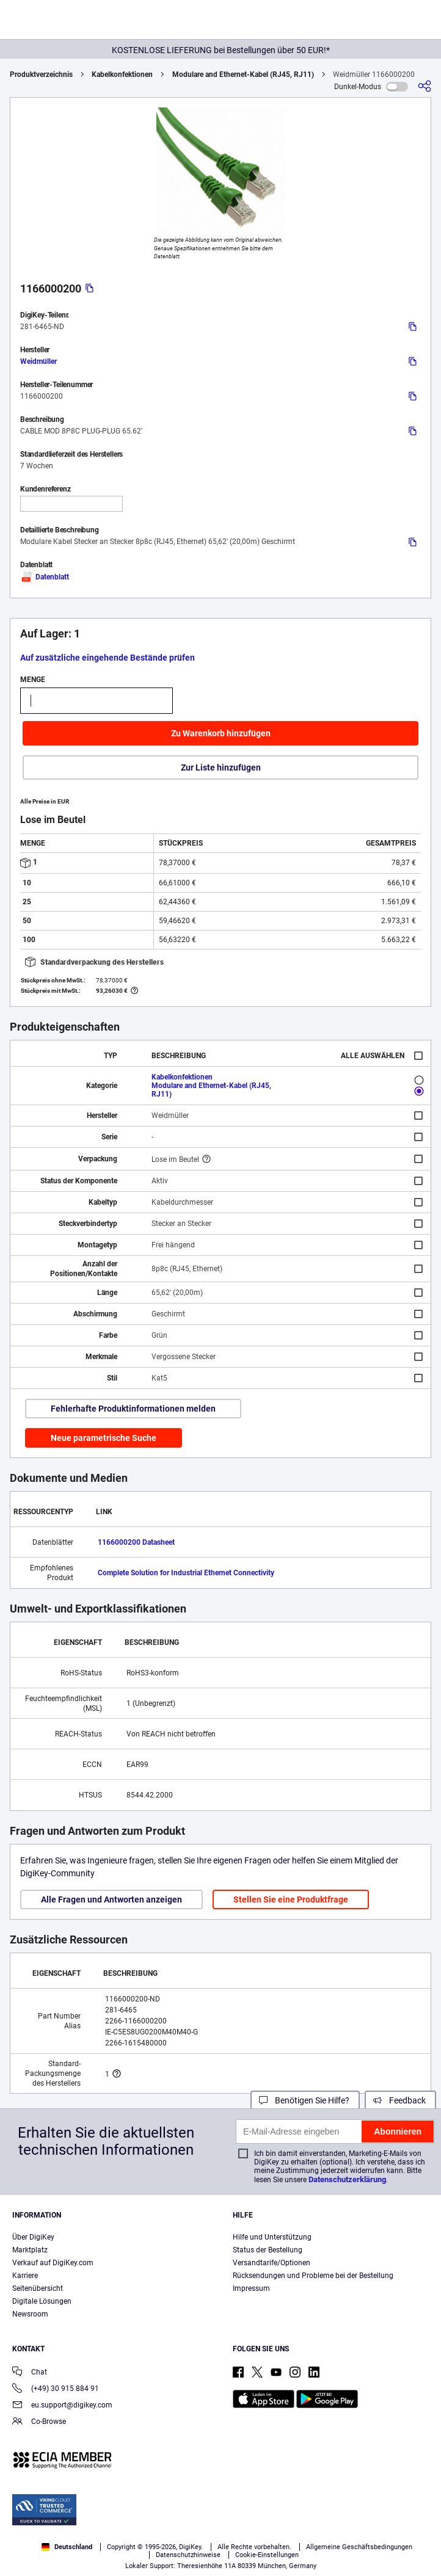 The width and height of the screenshot is (441, 2576). Describe the element at coordinates (67, 2547) in the screenshot. I see `Deutschland` at that location.